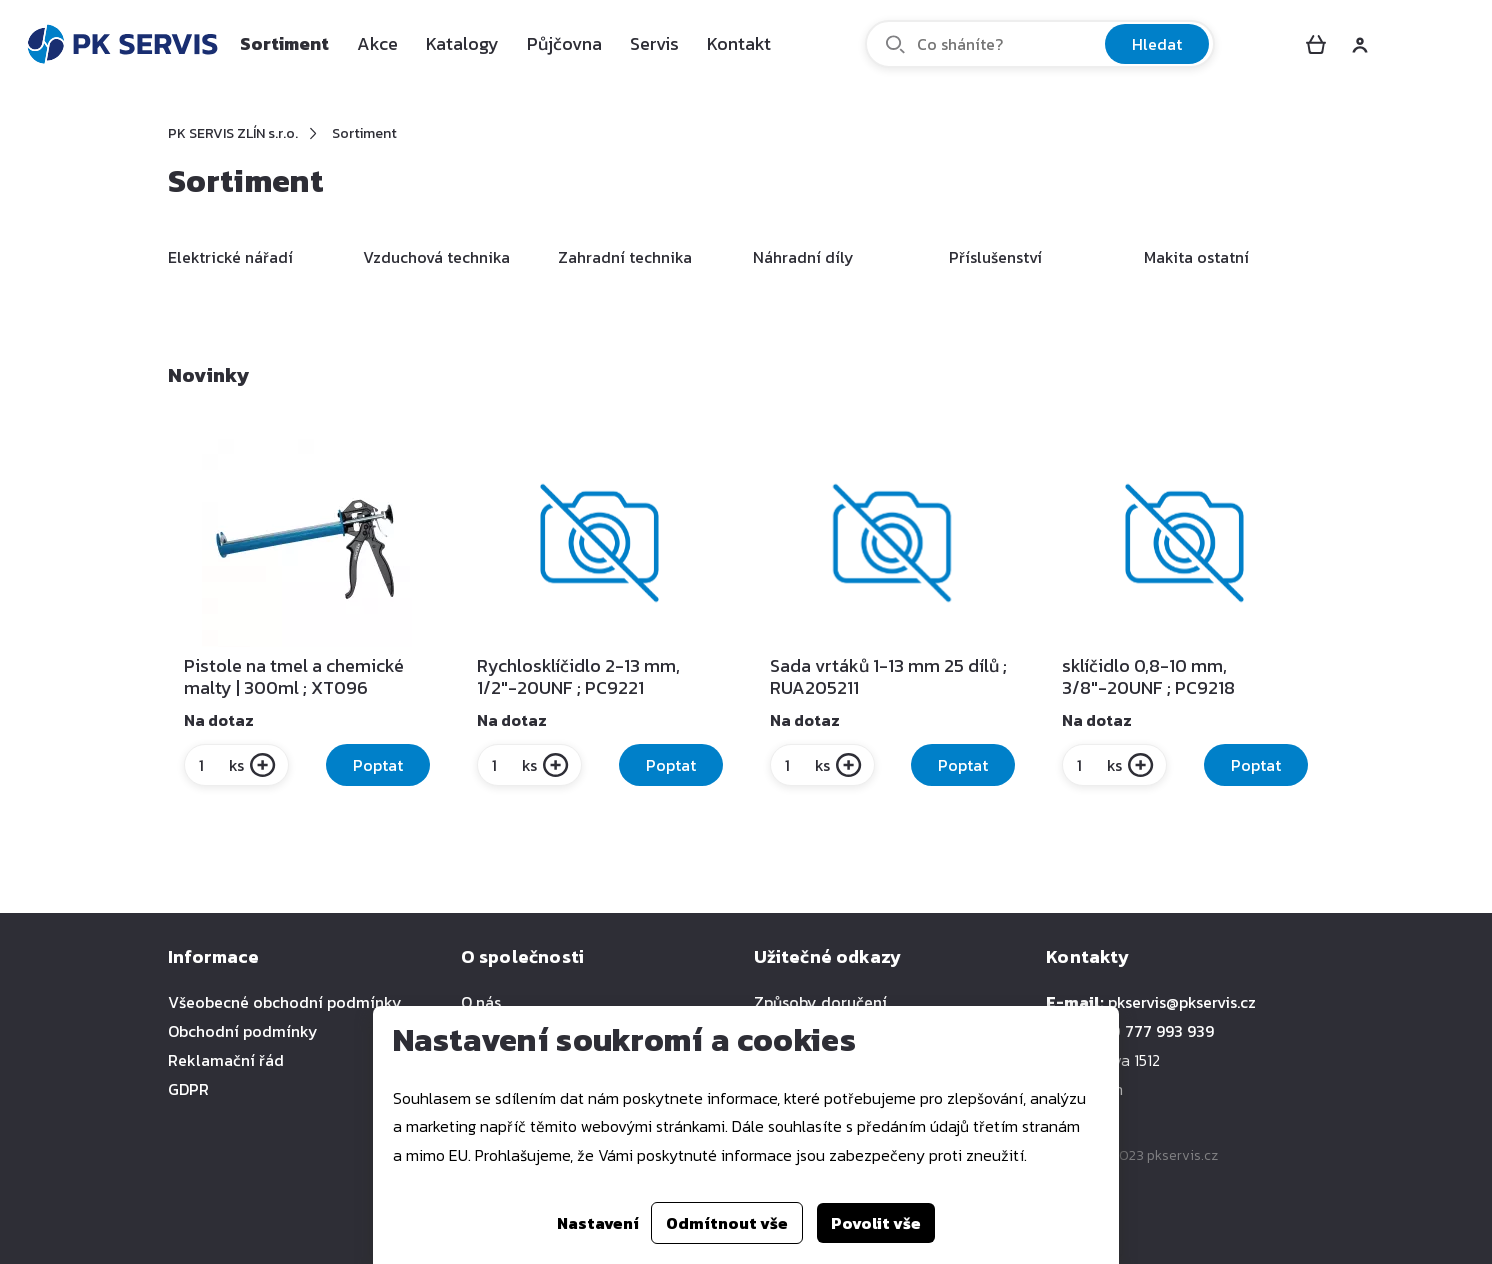 Image resolution: width=1492 pixels, height=1264 pixels. I want to click on Makita ostatní, so click(1196, 257).